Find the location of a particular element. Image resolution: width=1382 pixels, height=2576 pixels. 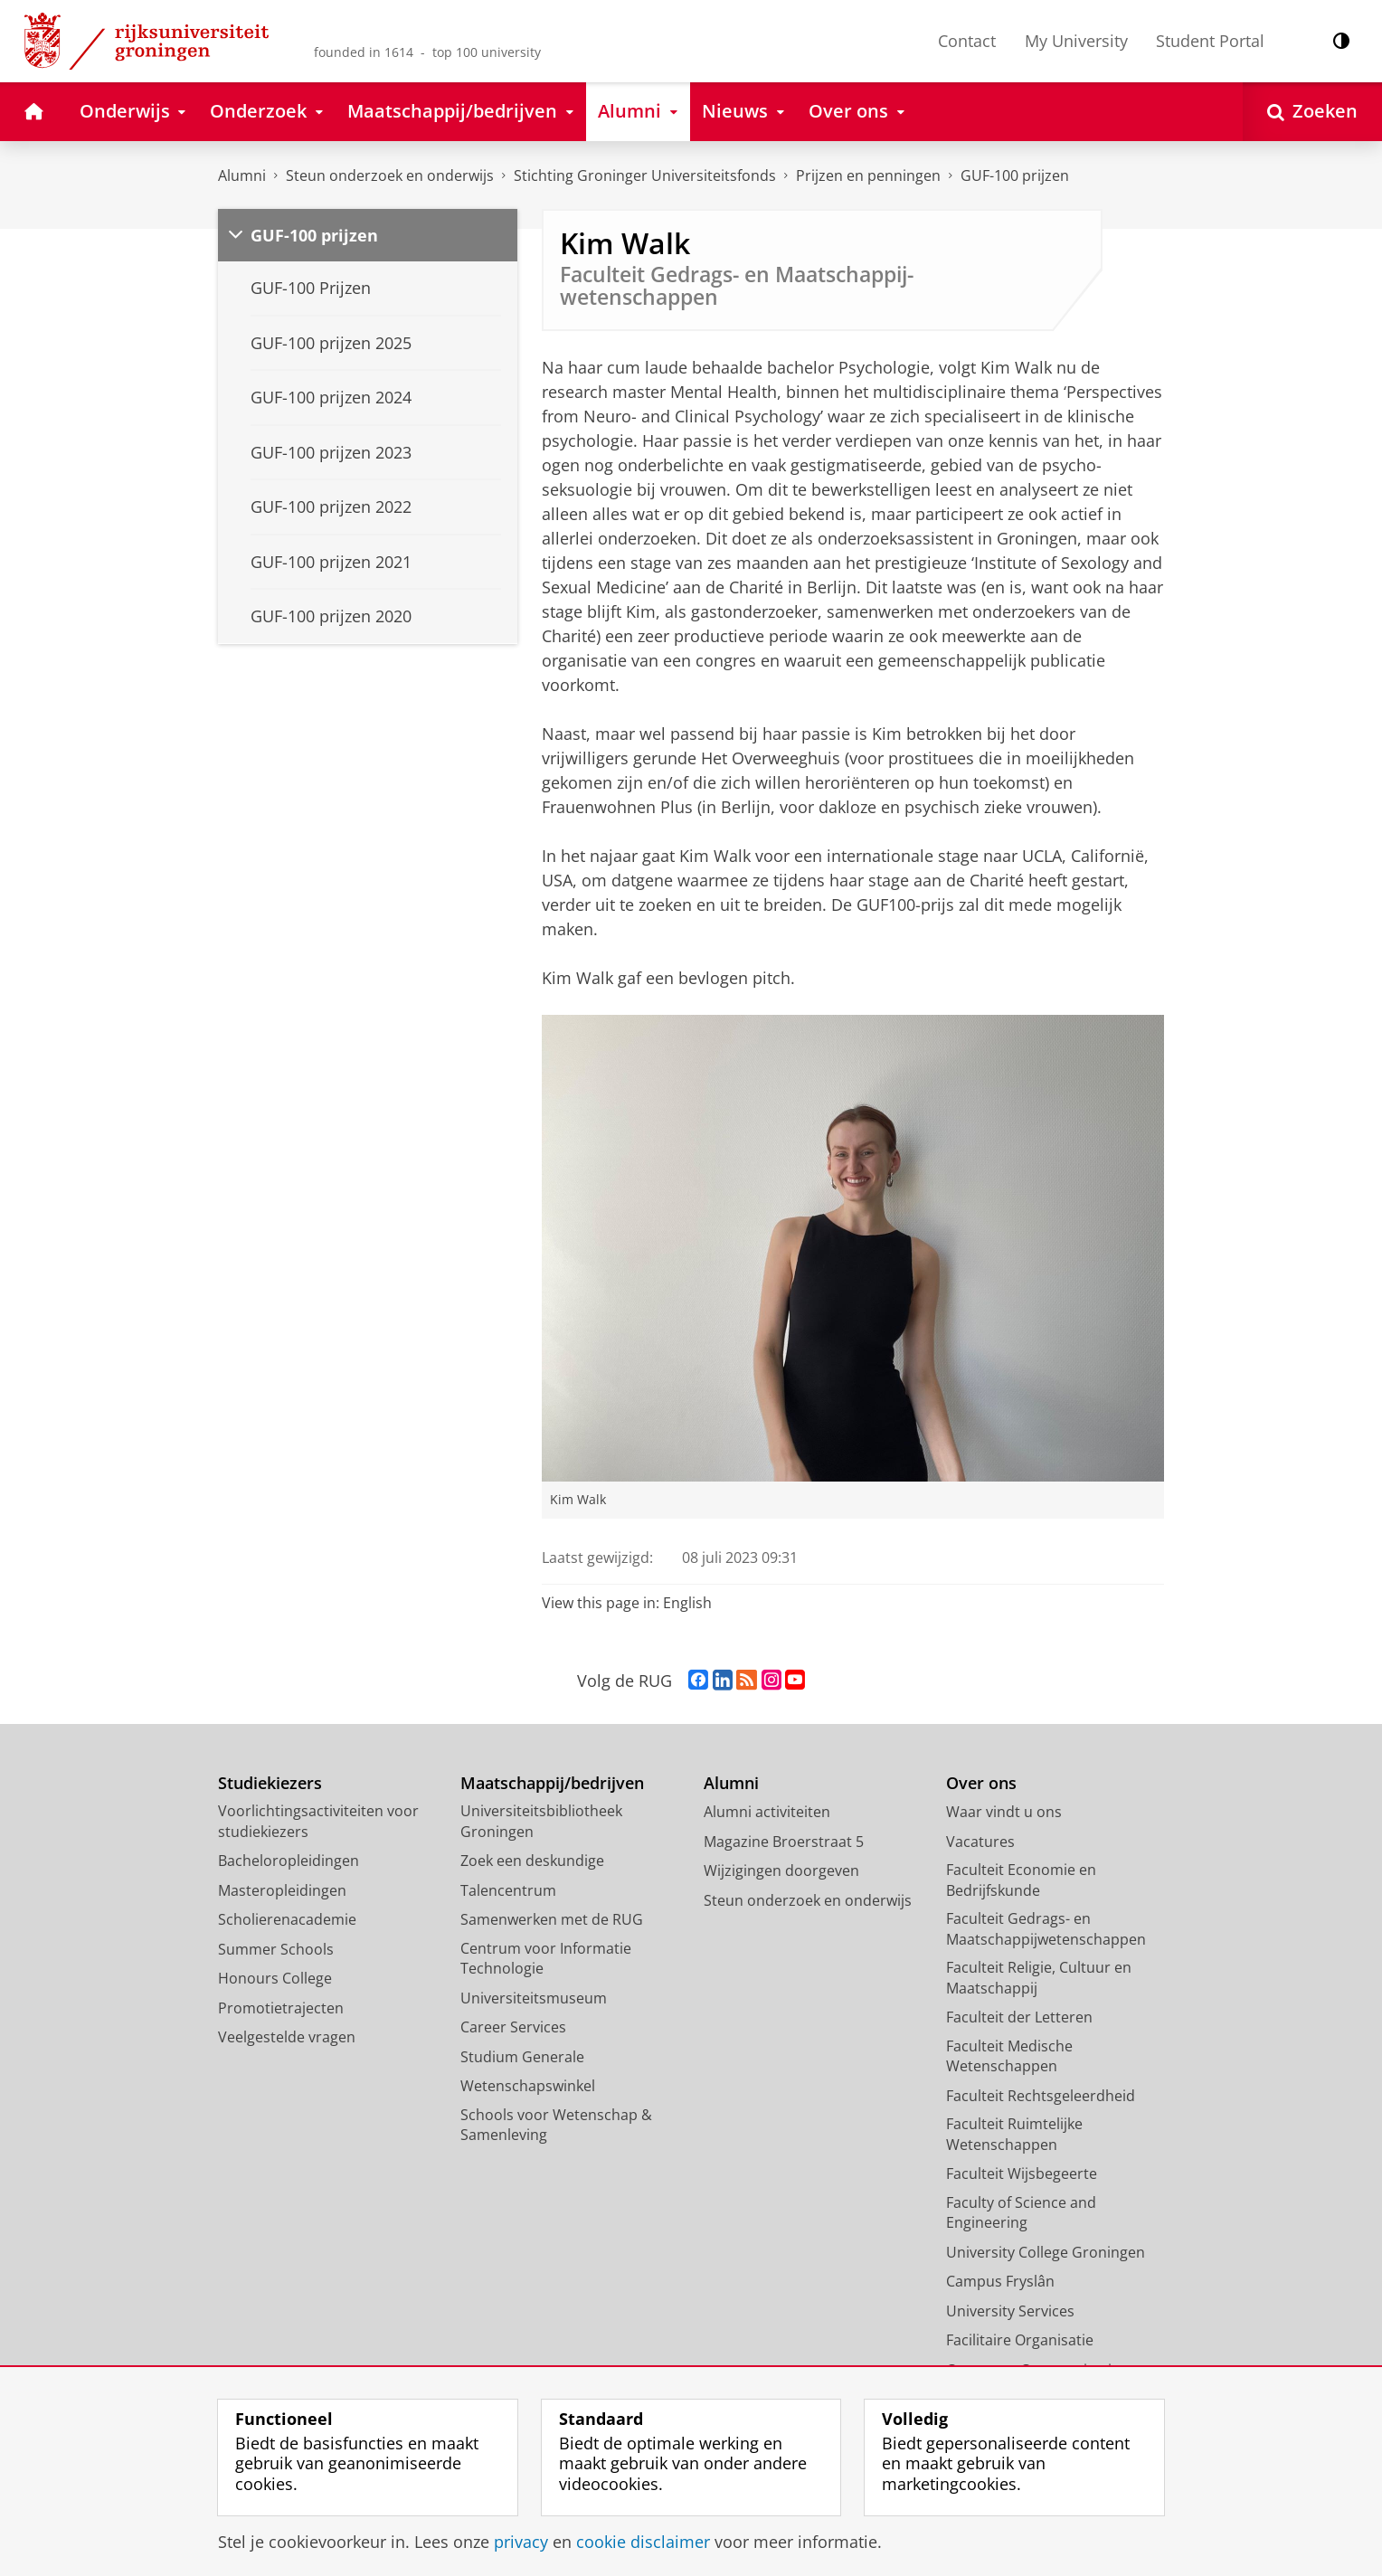

Alumni activiteiten is located at coordinates (767, 1812).